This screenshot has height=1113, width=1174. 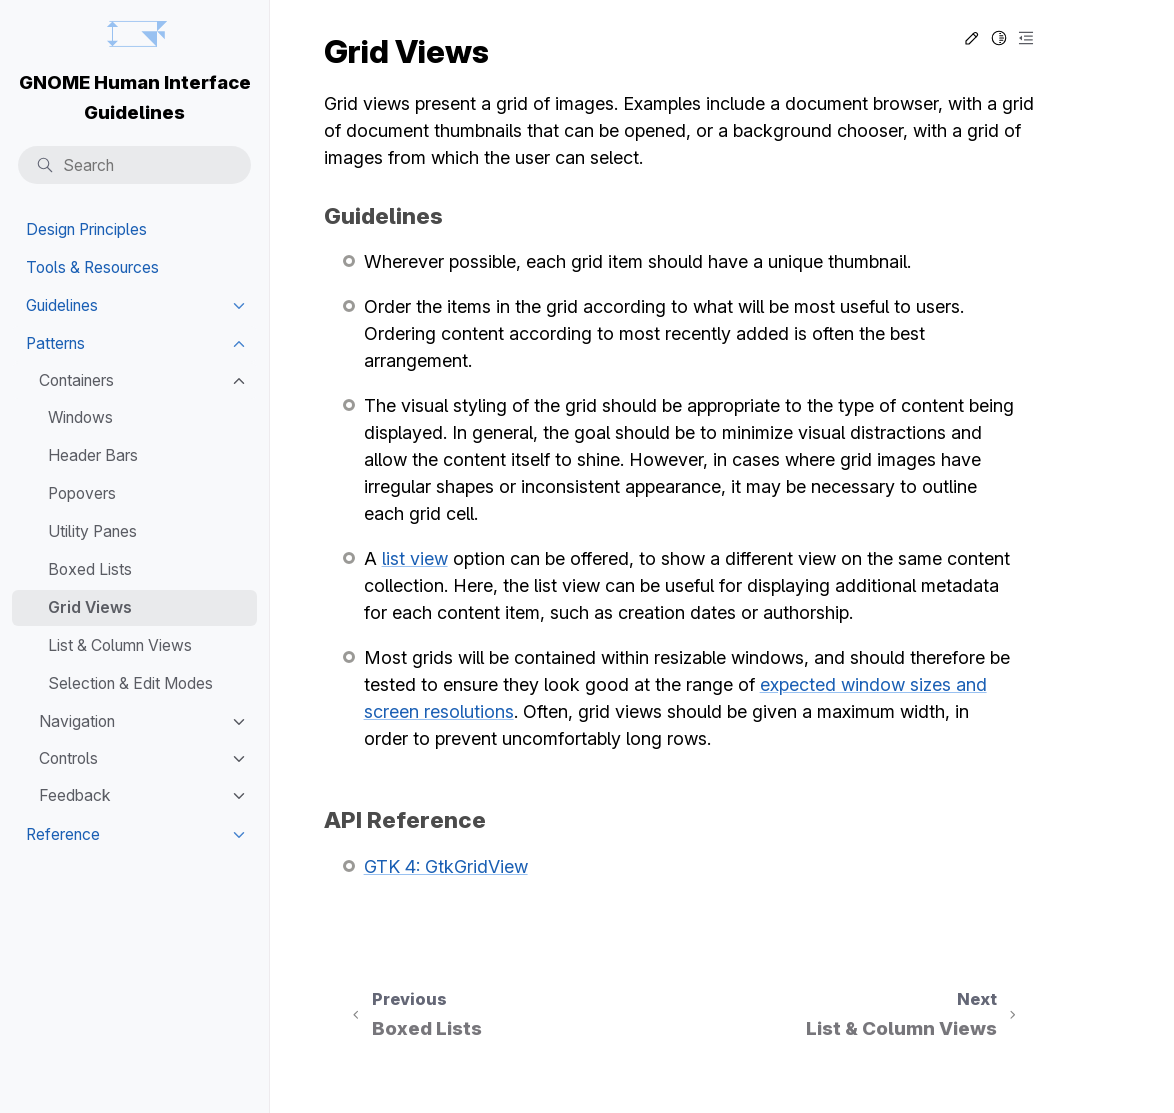 I want to click on Design Principles, so click(x=86, y=229).